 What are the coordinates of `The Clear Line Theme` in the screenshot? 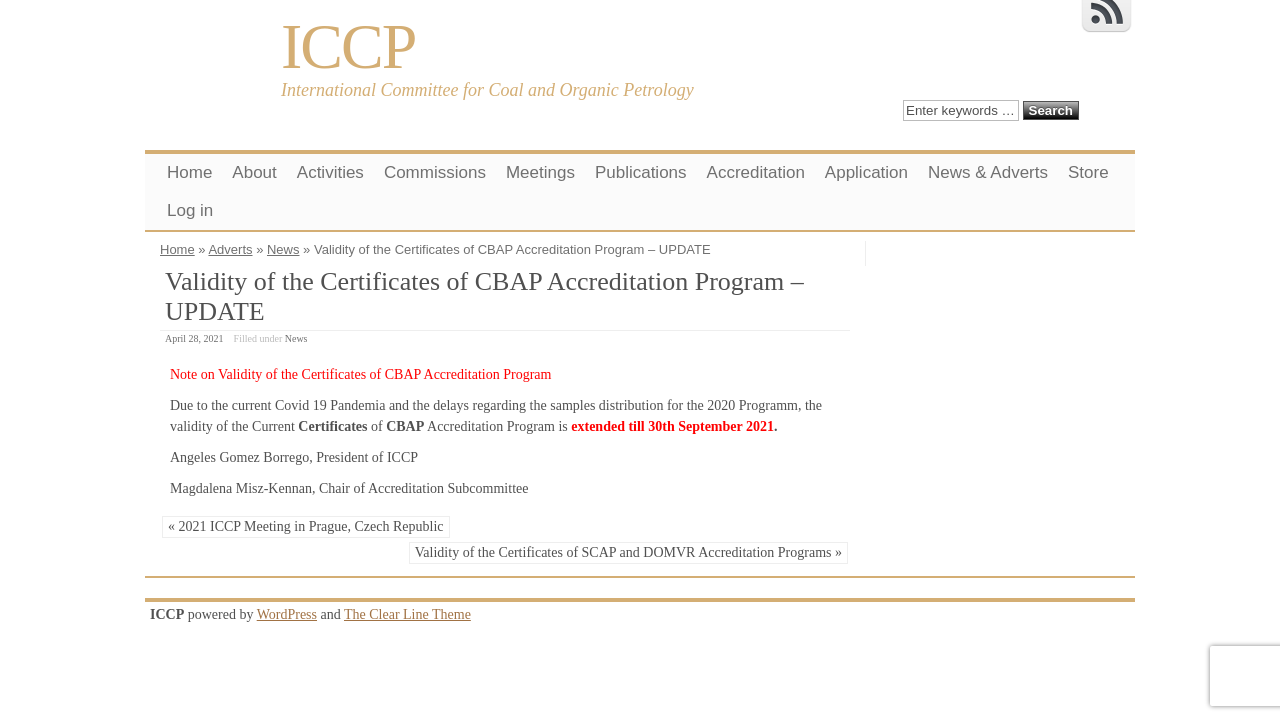 It's located at (407, 614).